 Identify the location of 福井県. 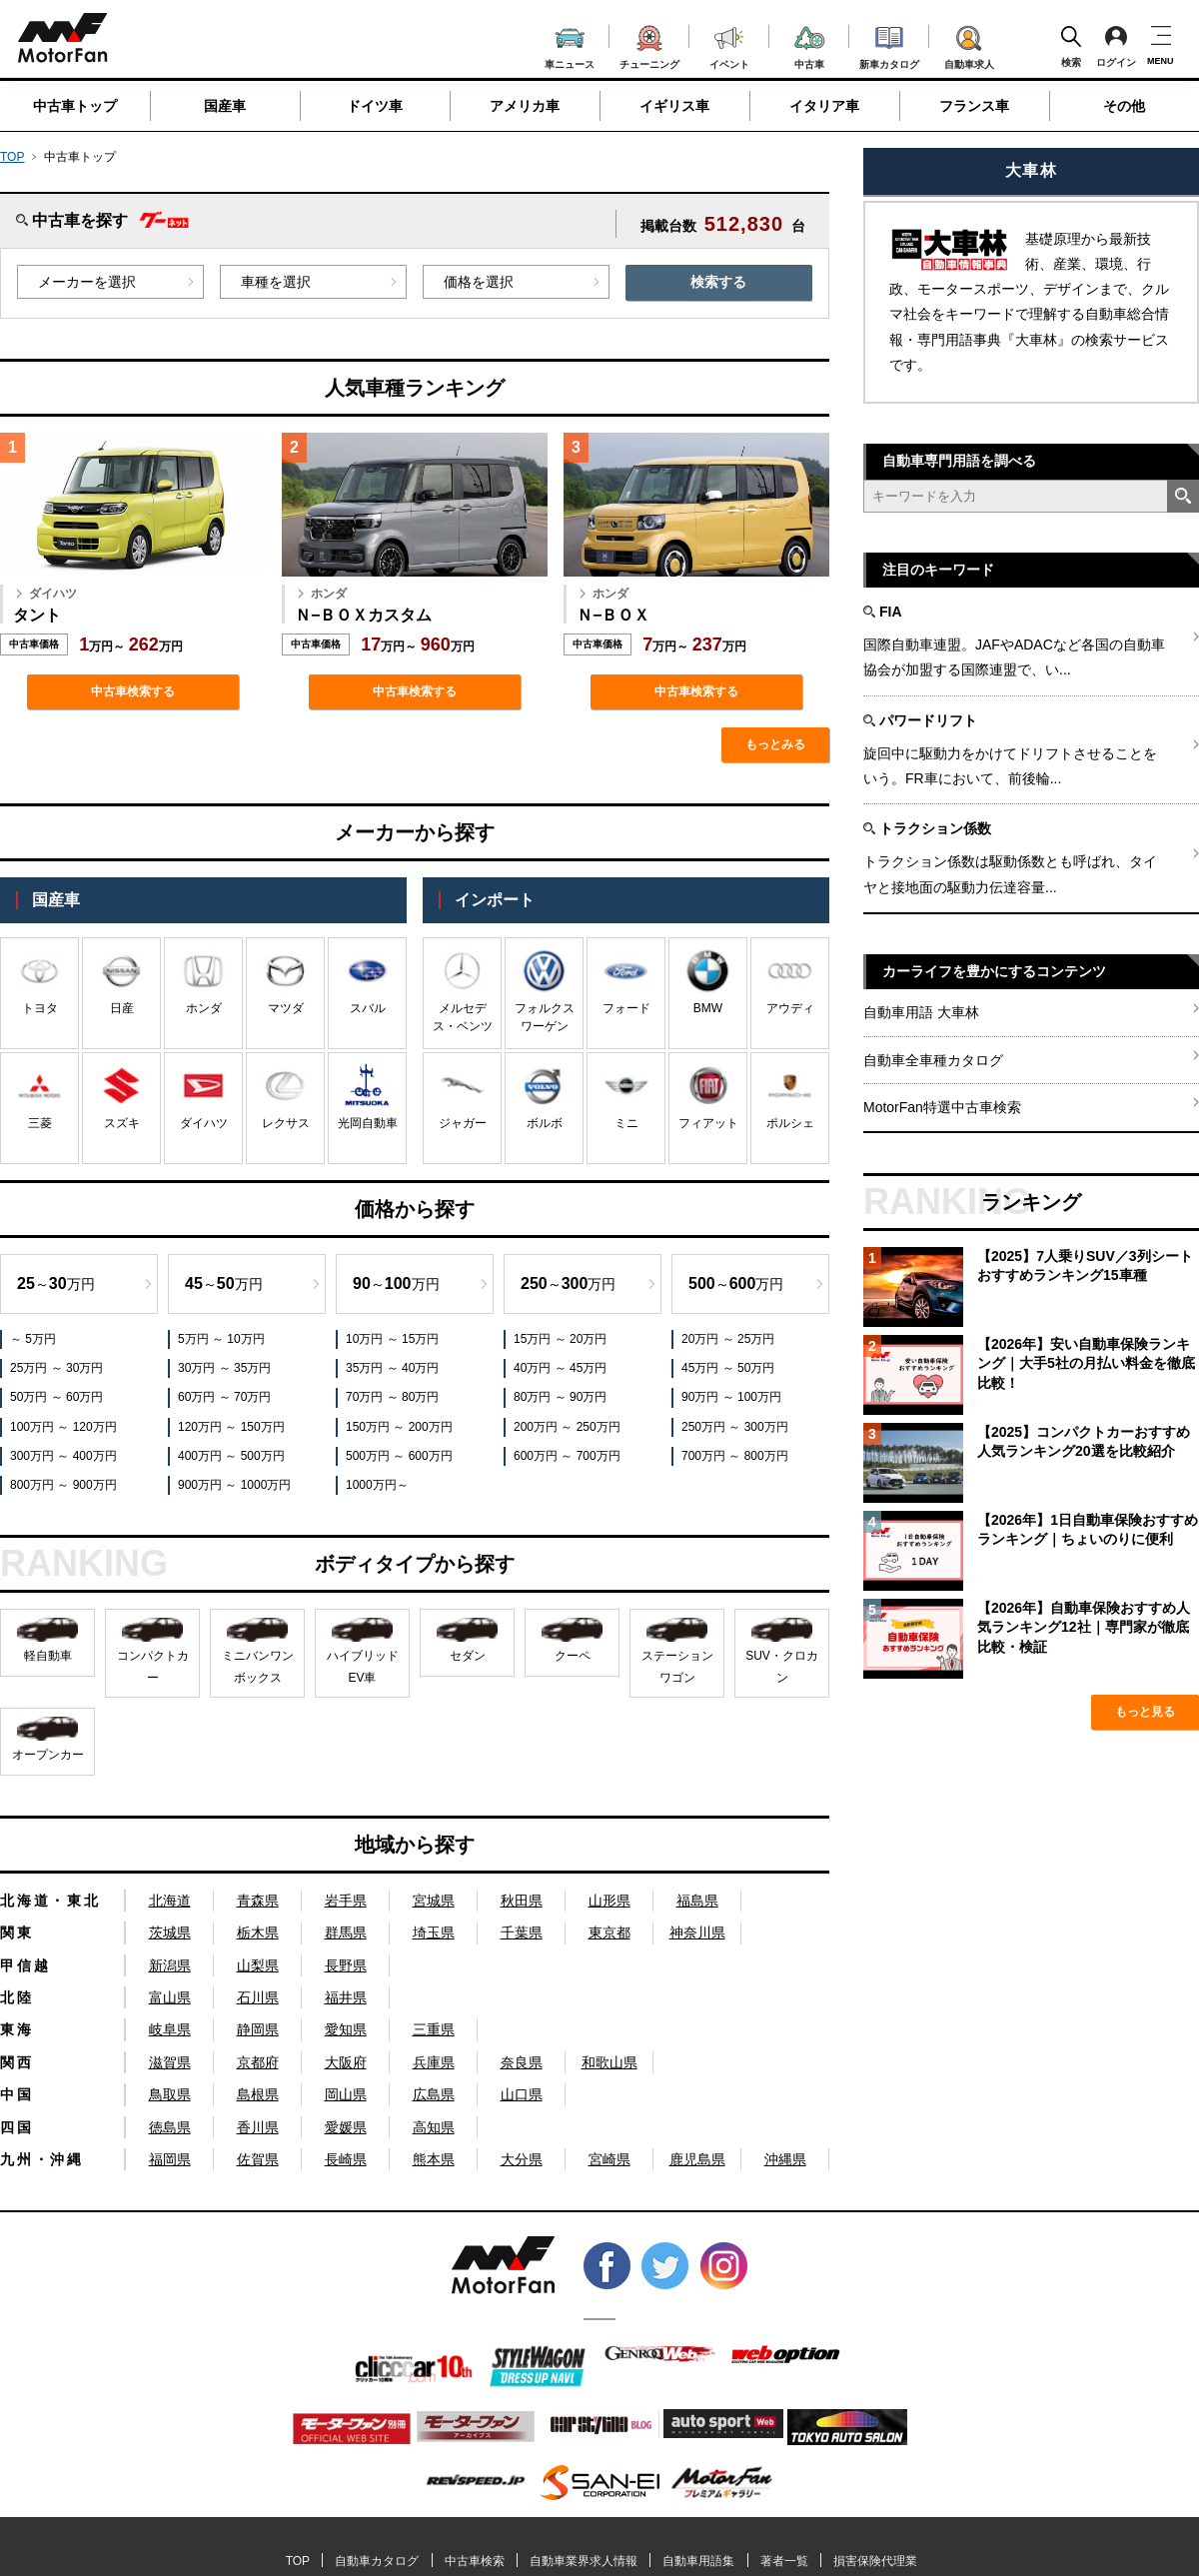
(346, 1997).